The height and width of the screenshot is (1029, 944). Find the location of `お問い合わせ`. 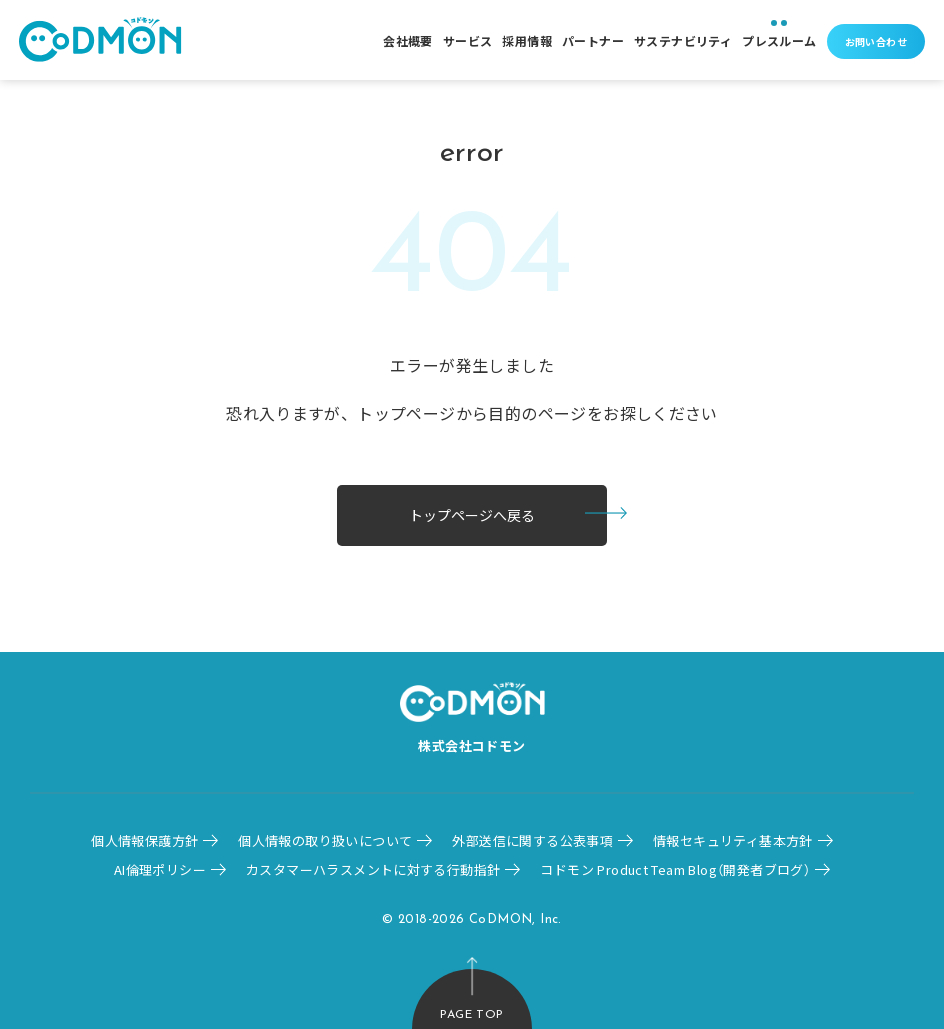

お問い合わせ is located at coordinates (876, 41).